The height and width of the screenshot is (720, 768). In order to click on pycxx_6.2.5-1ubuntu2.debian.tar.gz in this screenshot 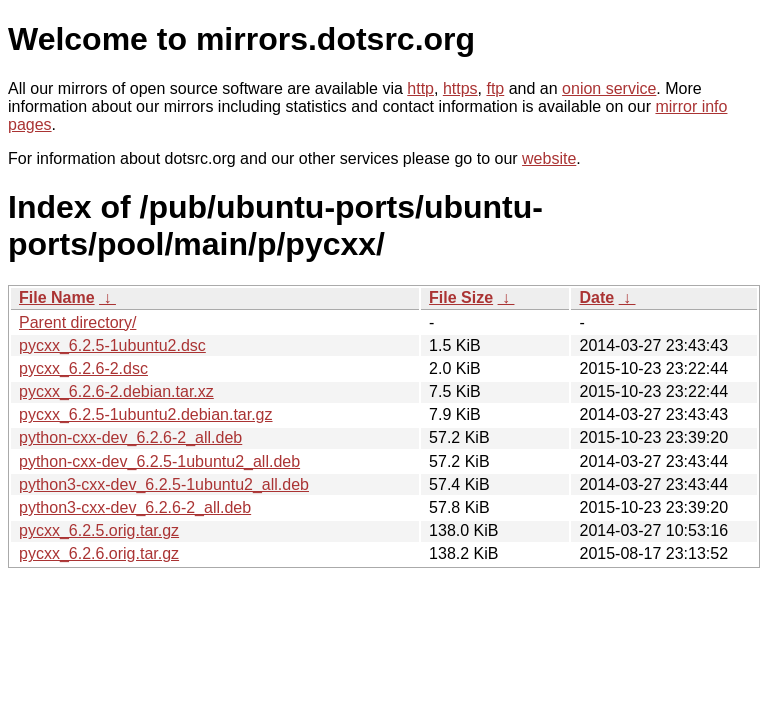, I will do `click(146, 414)`.